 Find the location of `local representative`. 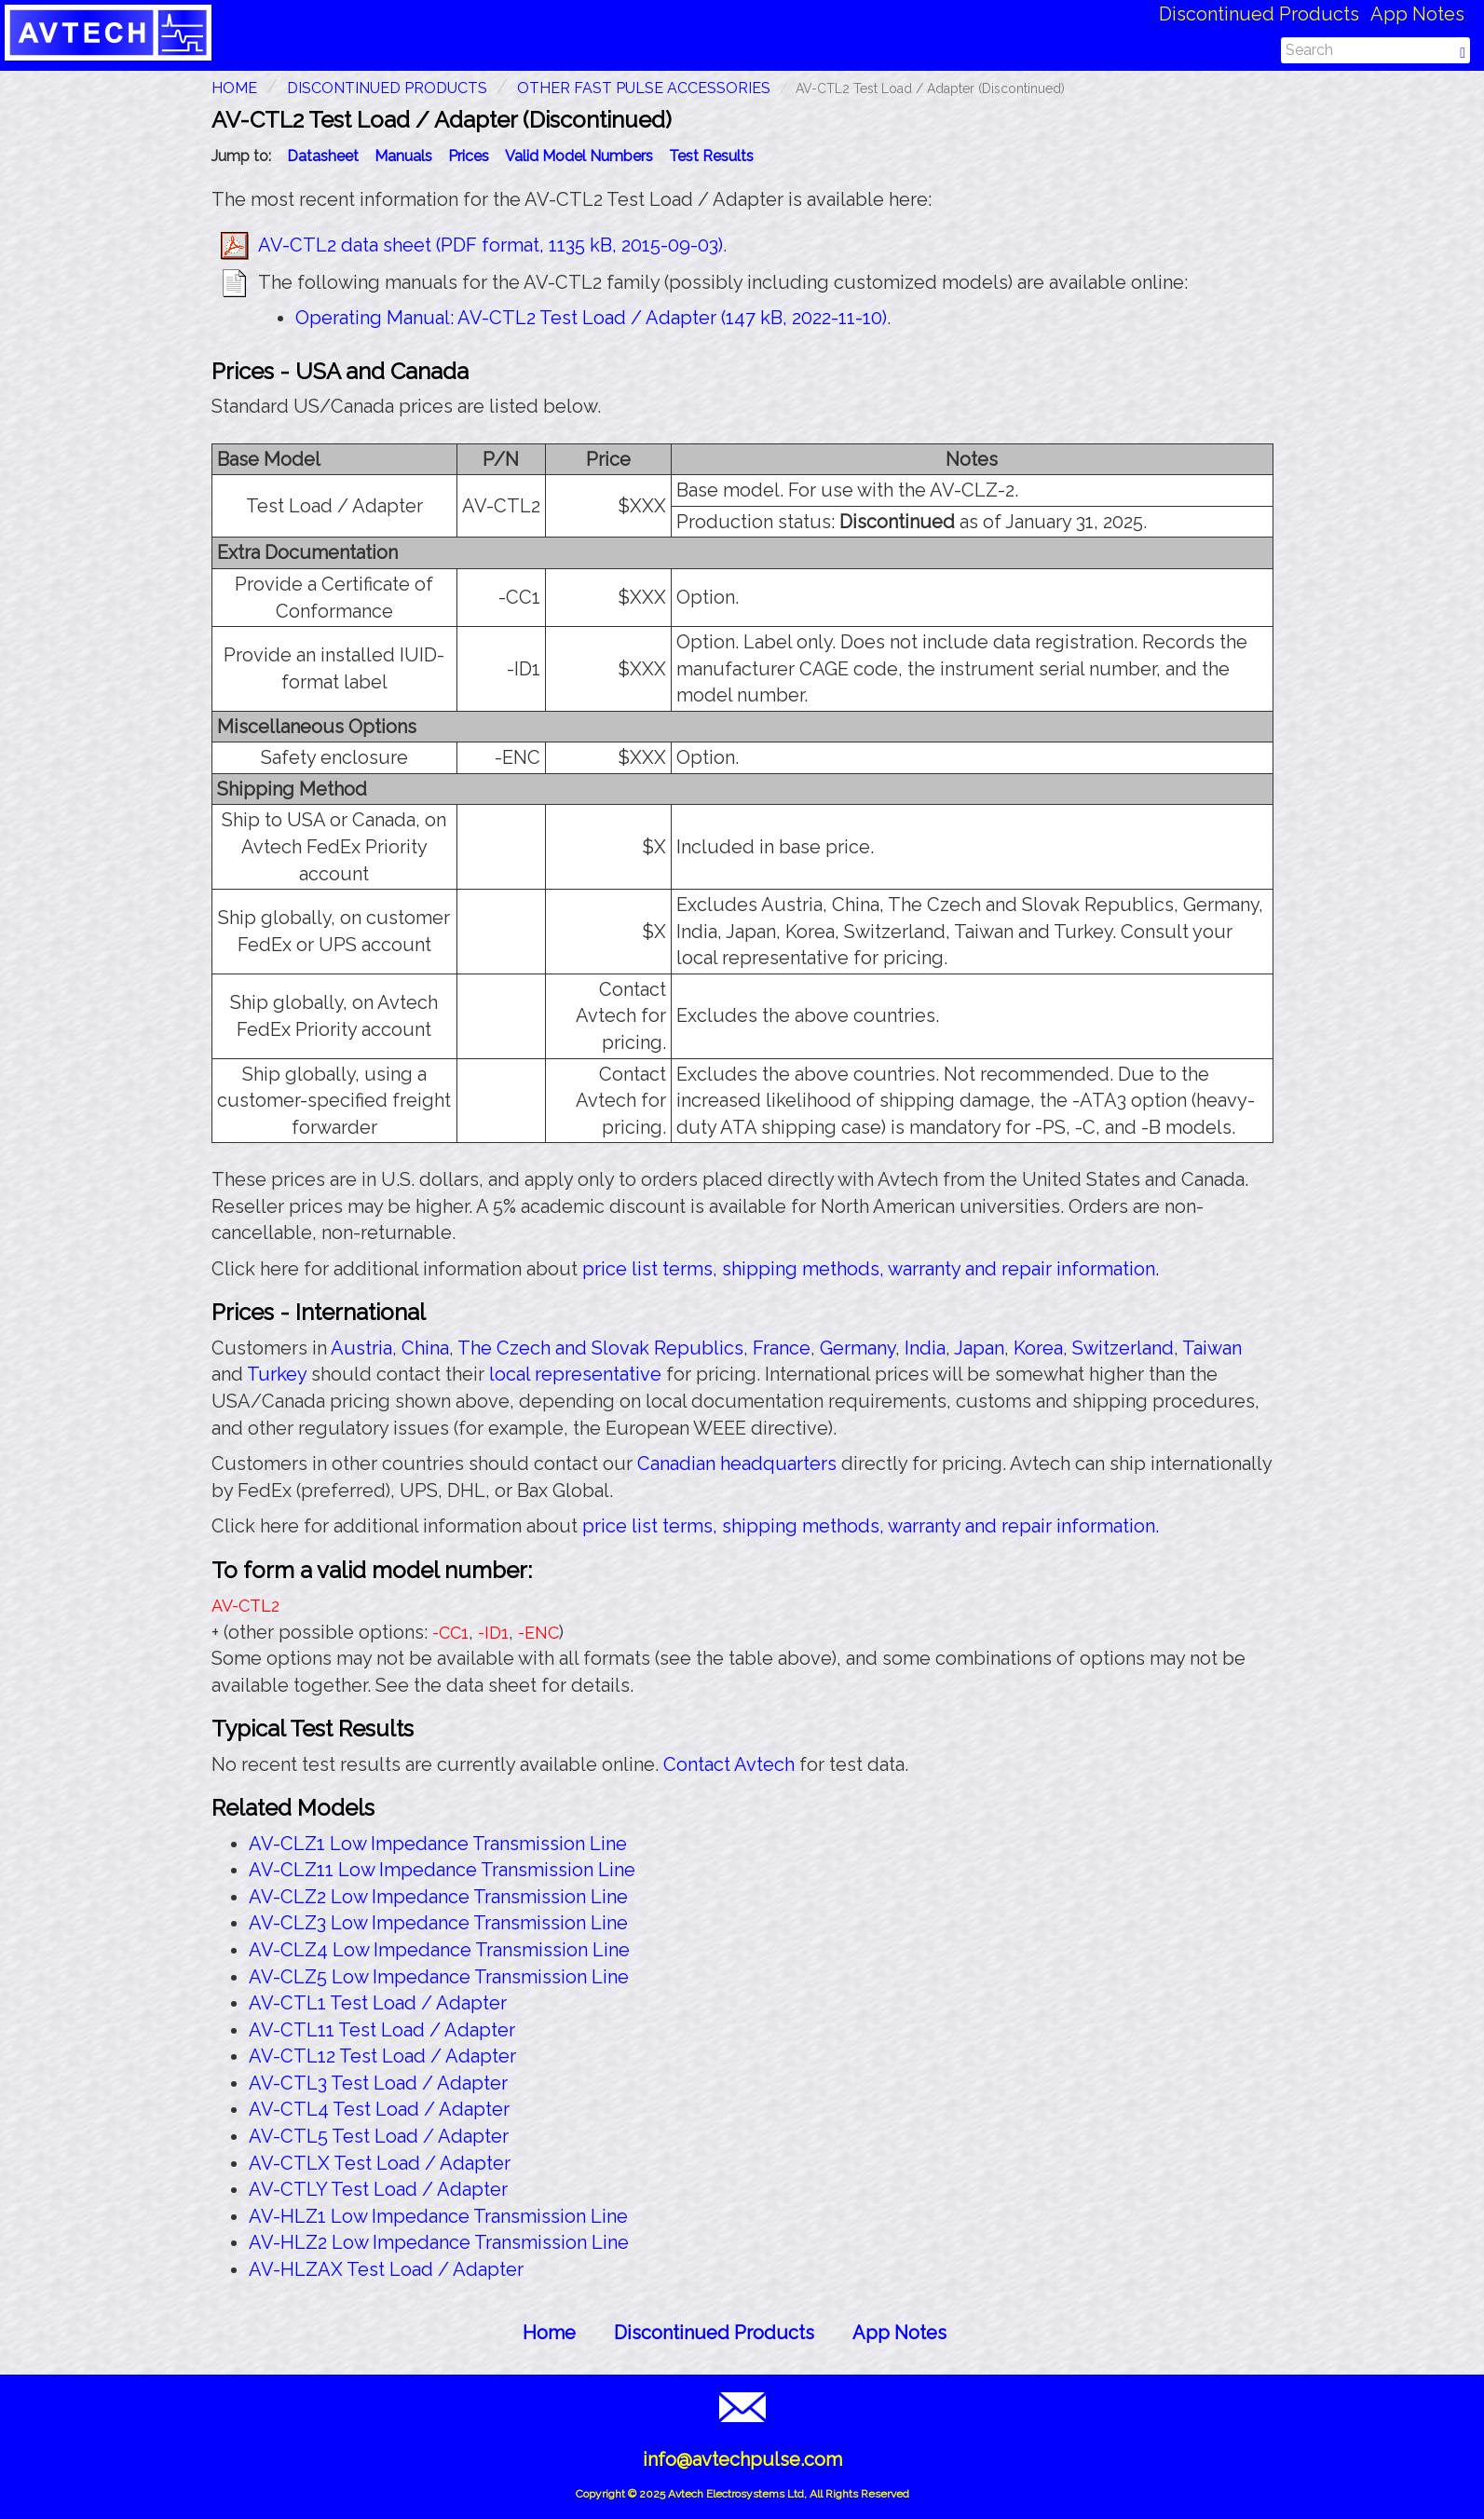

local representative is located at coordinates (575, 1374).